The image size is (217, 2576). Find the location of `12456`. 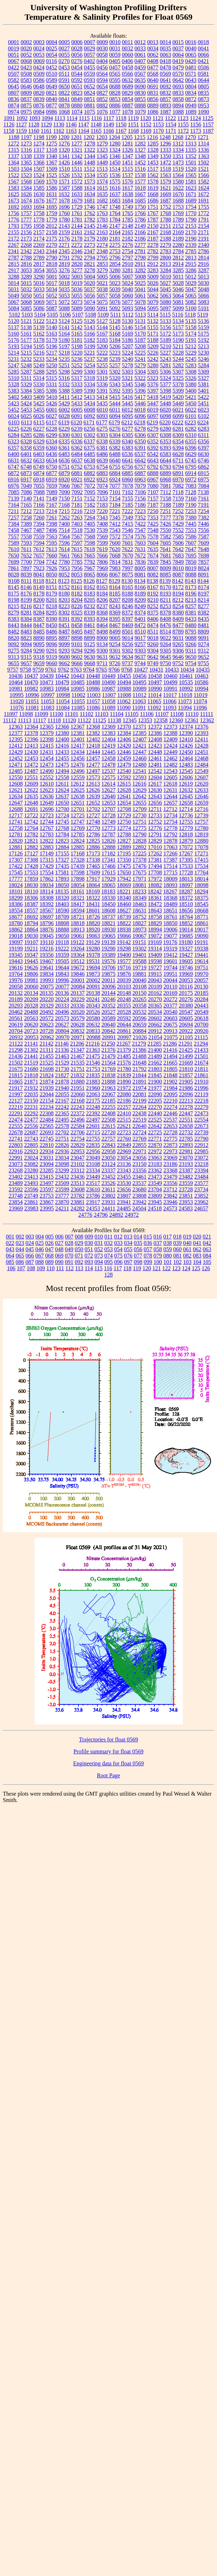

12456 is located at coordinates (78, 758).